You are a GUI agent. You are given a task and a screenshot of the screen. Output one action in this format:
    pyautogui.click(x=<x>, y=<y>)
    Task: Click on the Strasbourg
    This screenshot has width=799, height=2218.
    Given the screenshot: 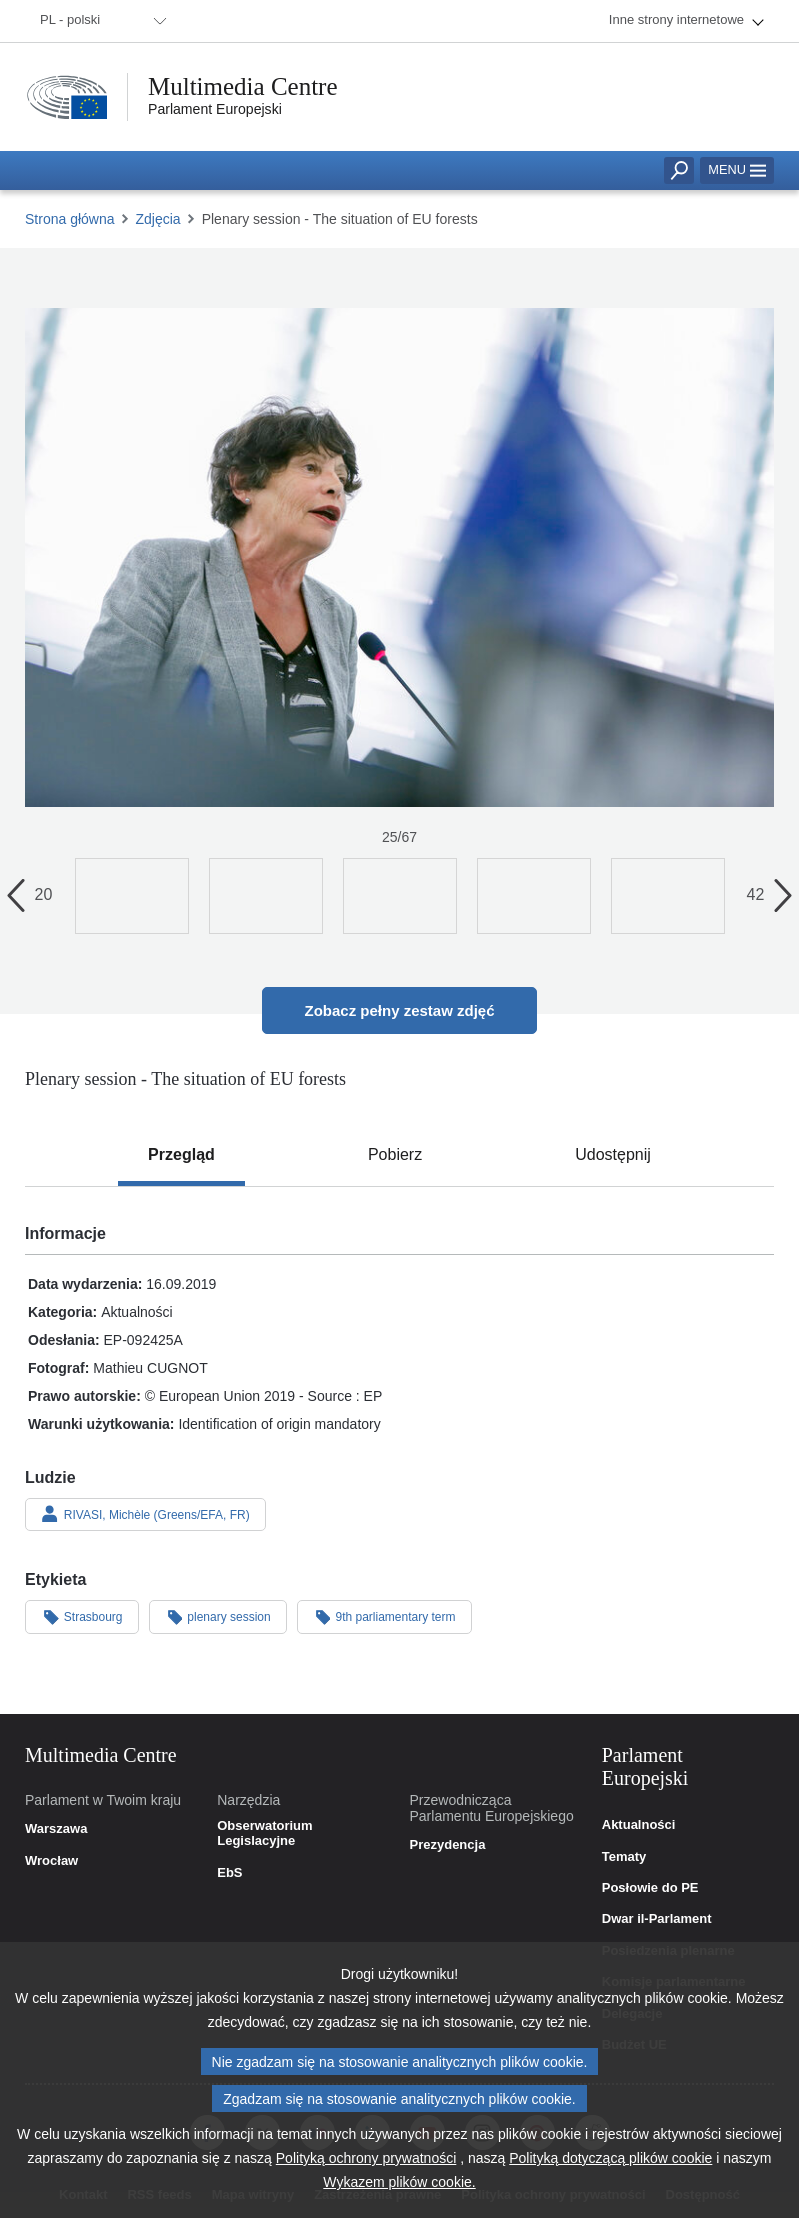 What is the action you would take?
    pyautogui.click(x=82, y=1616)
    